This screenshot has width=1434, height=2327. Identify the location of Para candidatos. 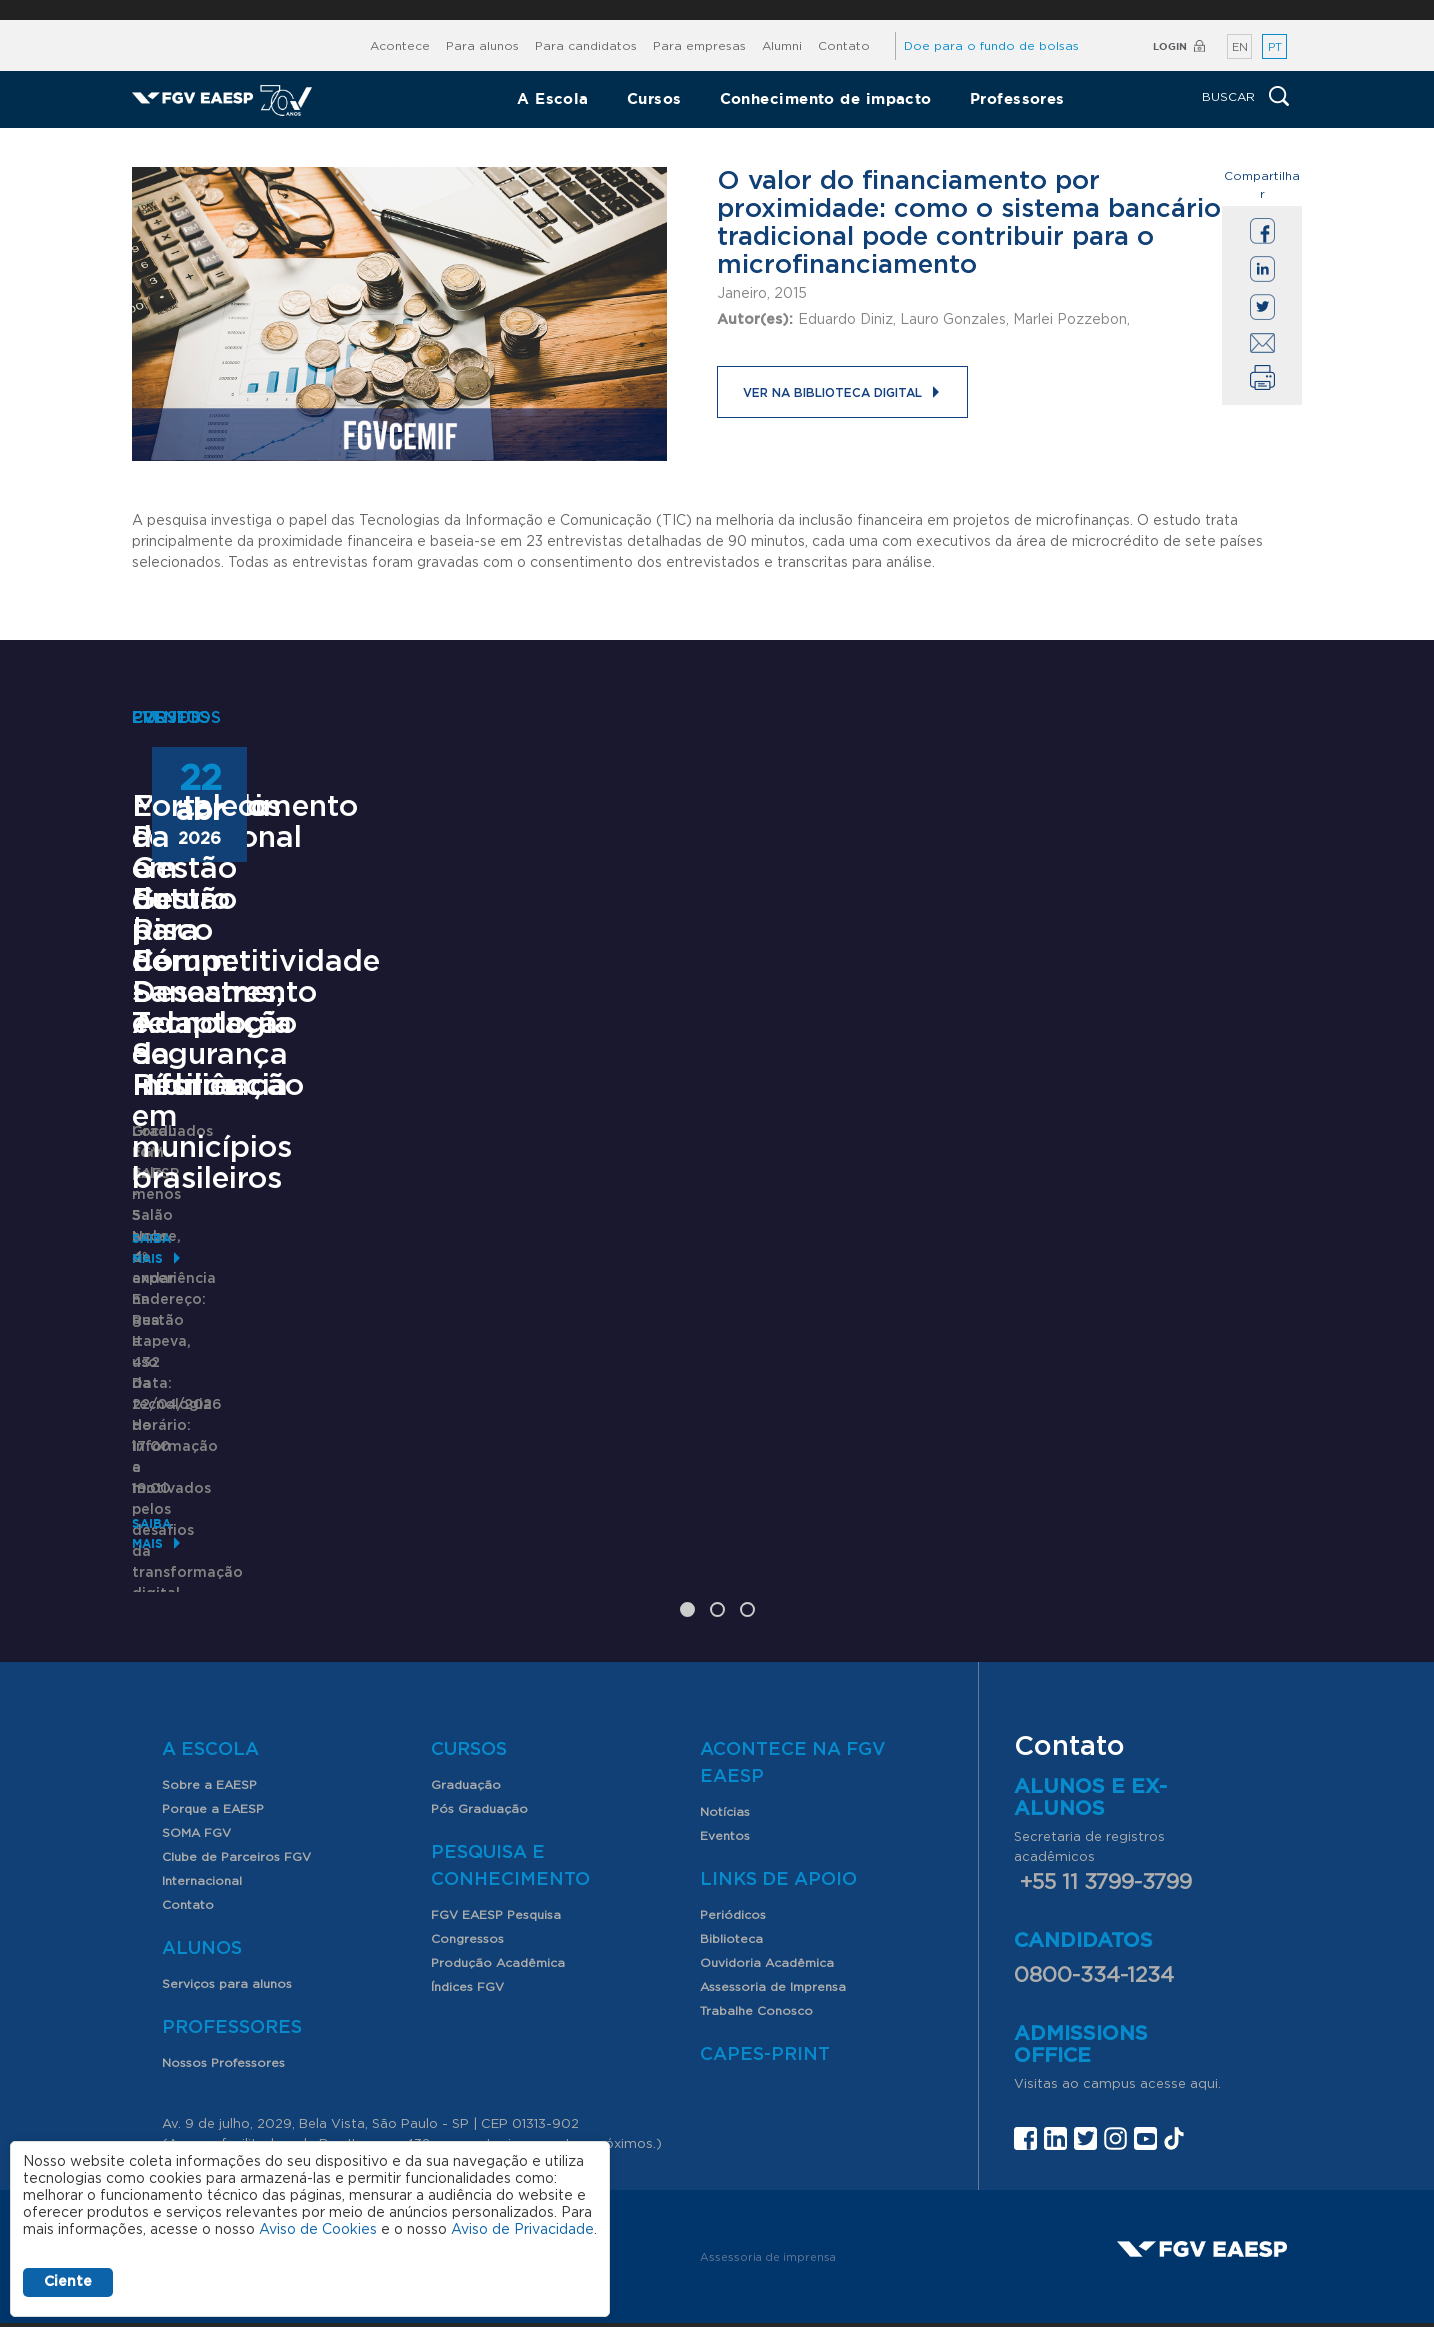
(586, 46).